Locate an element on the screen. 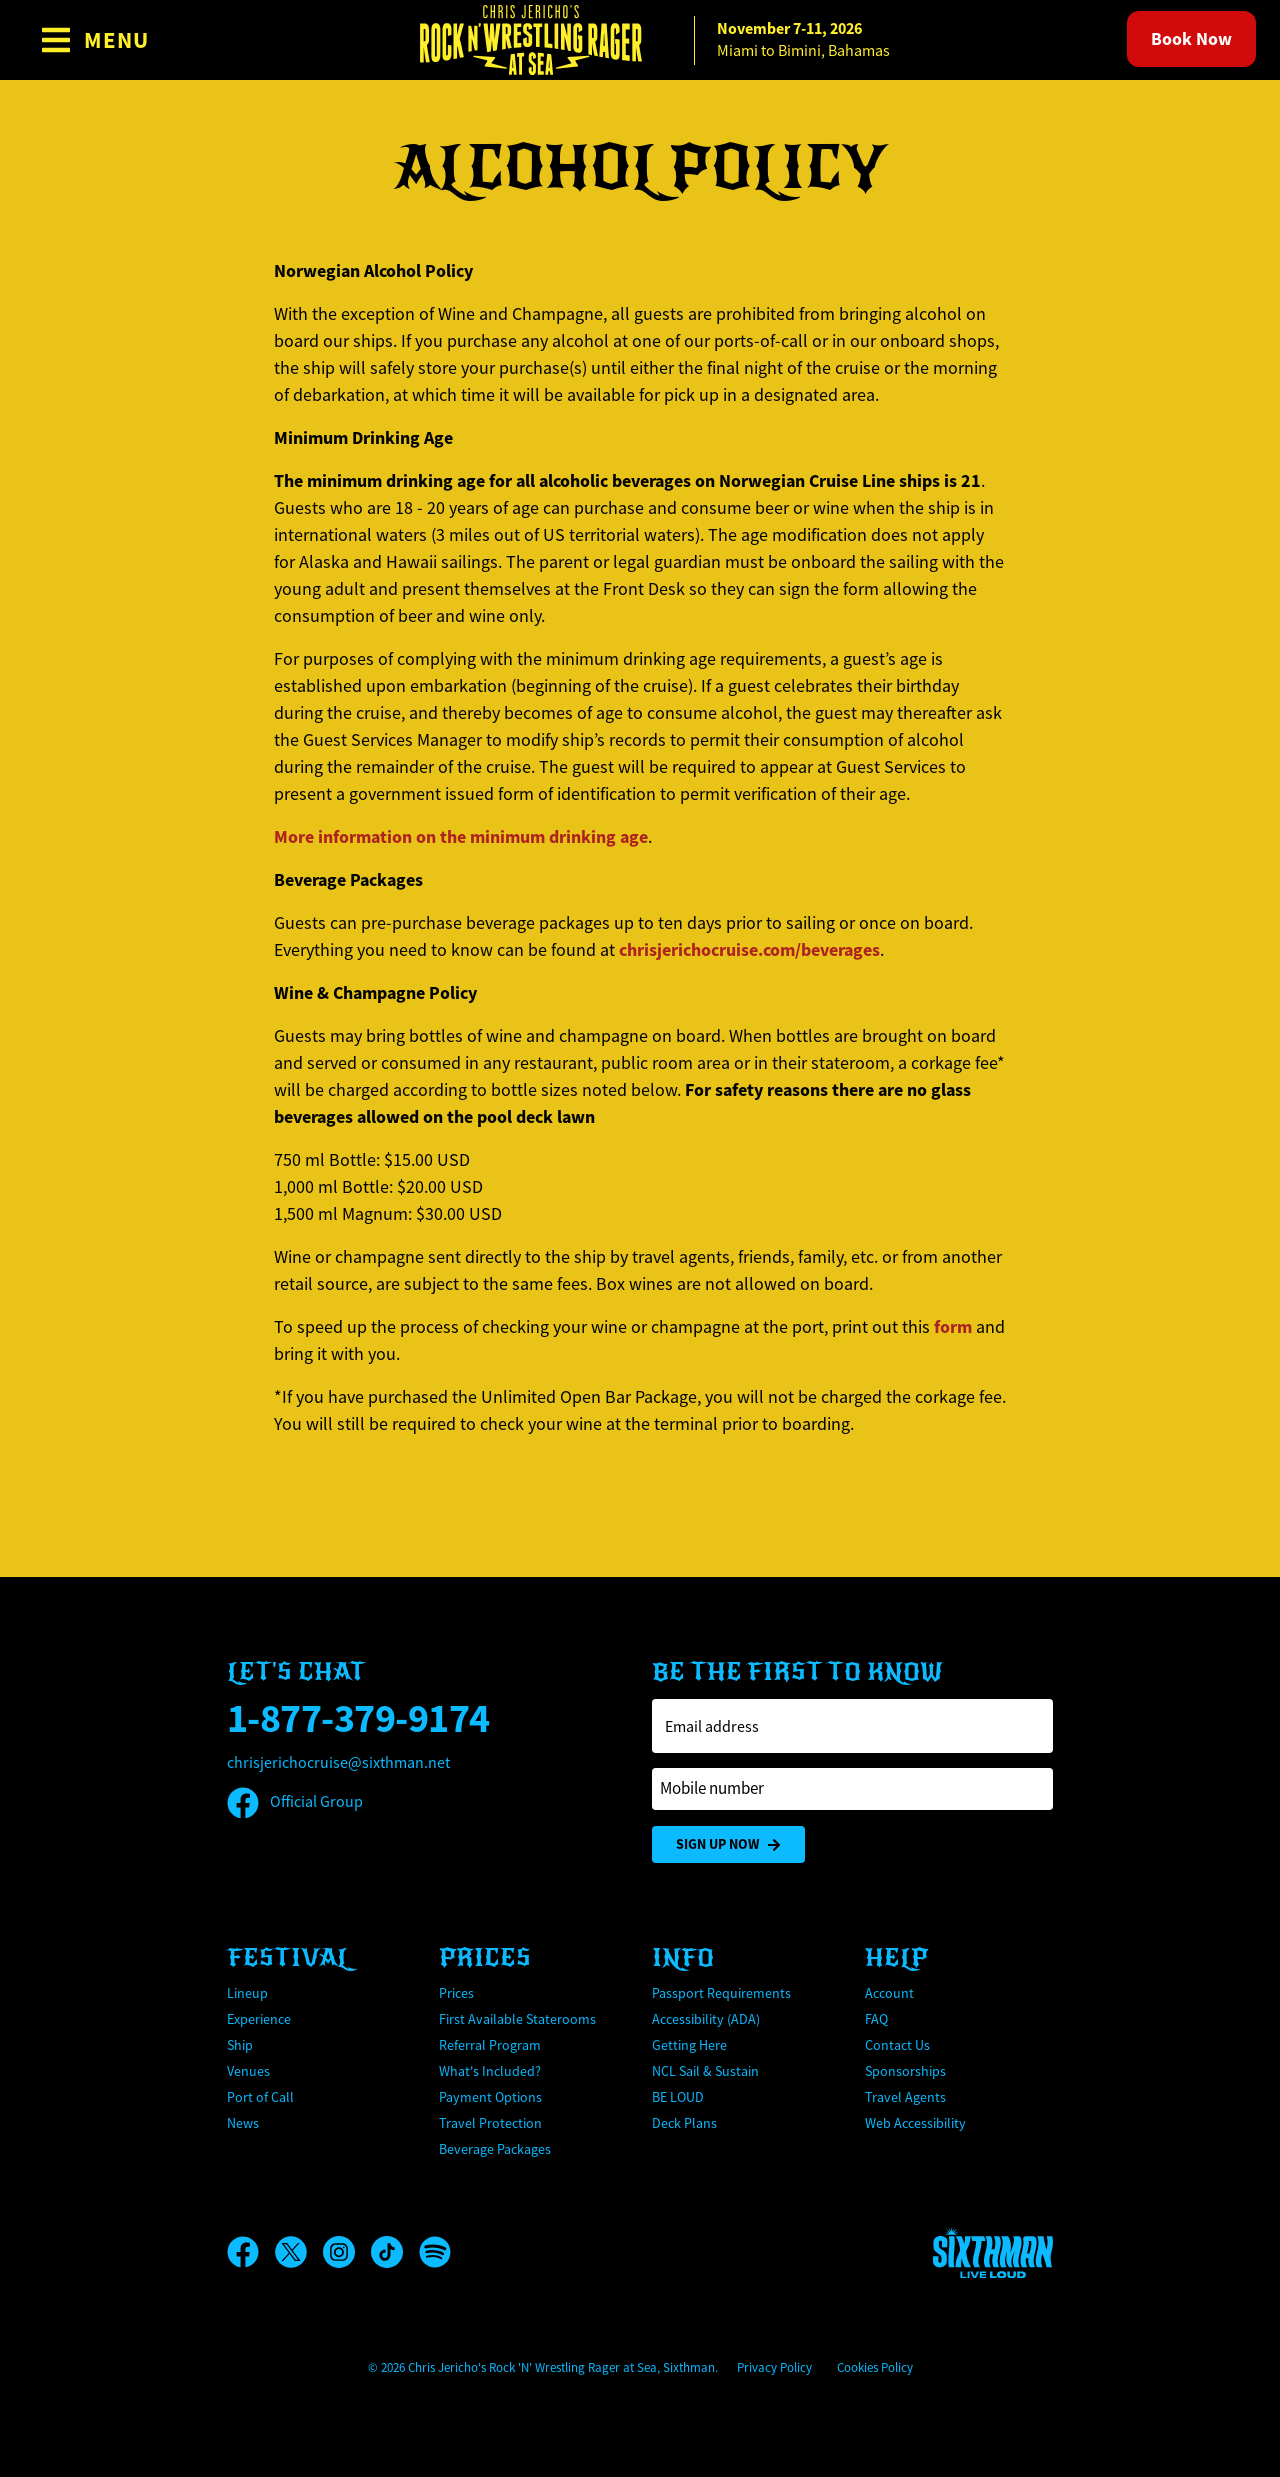  [Spotify] is located at coordinates (435, 2252).